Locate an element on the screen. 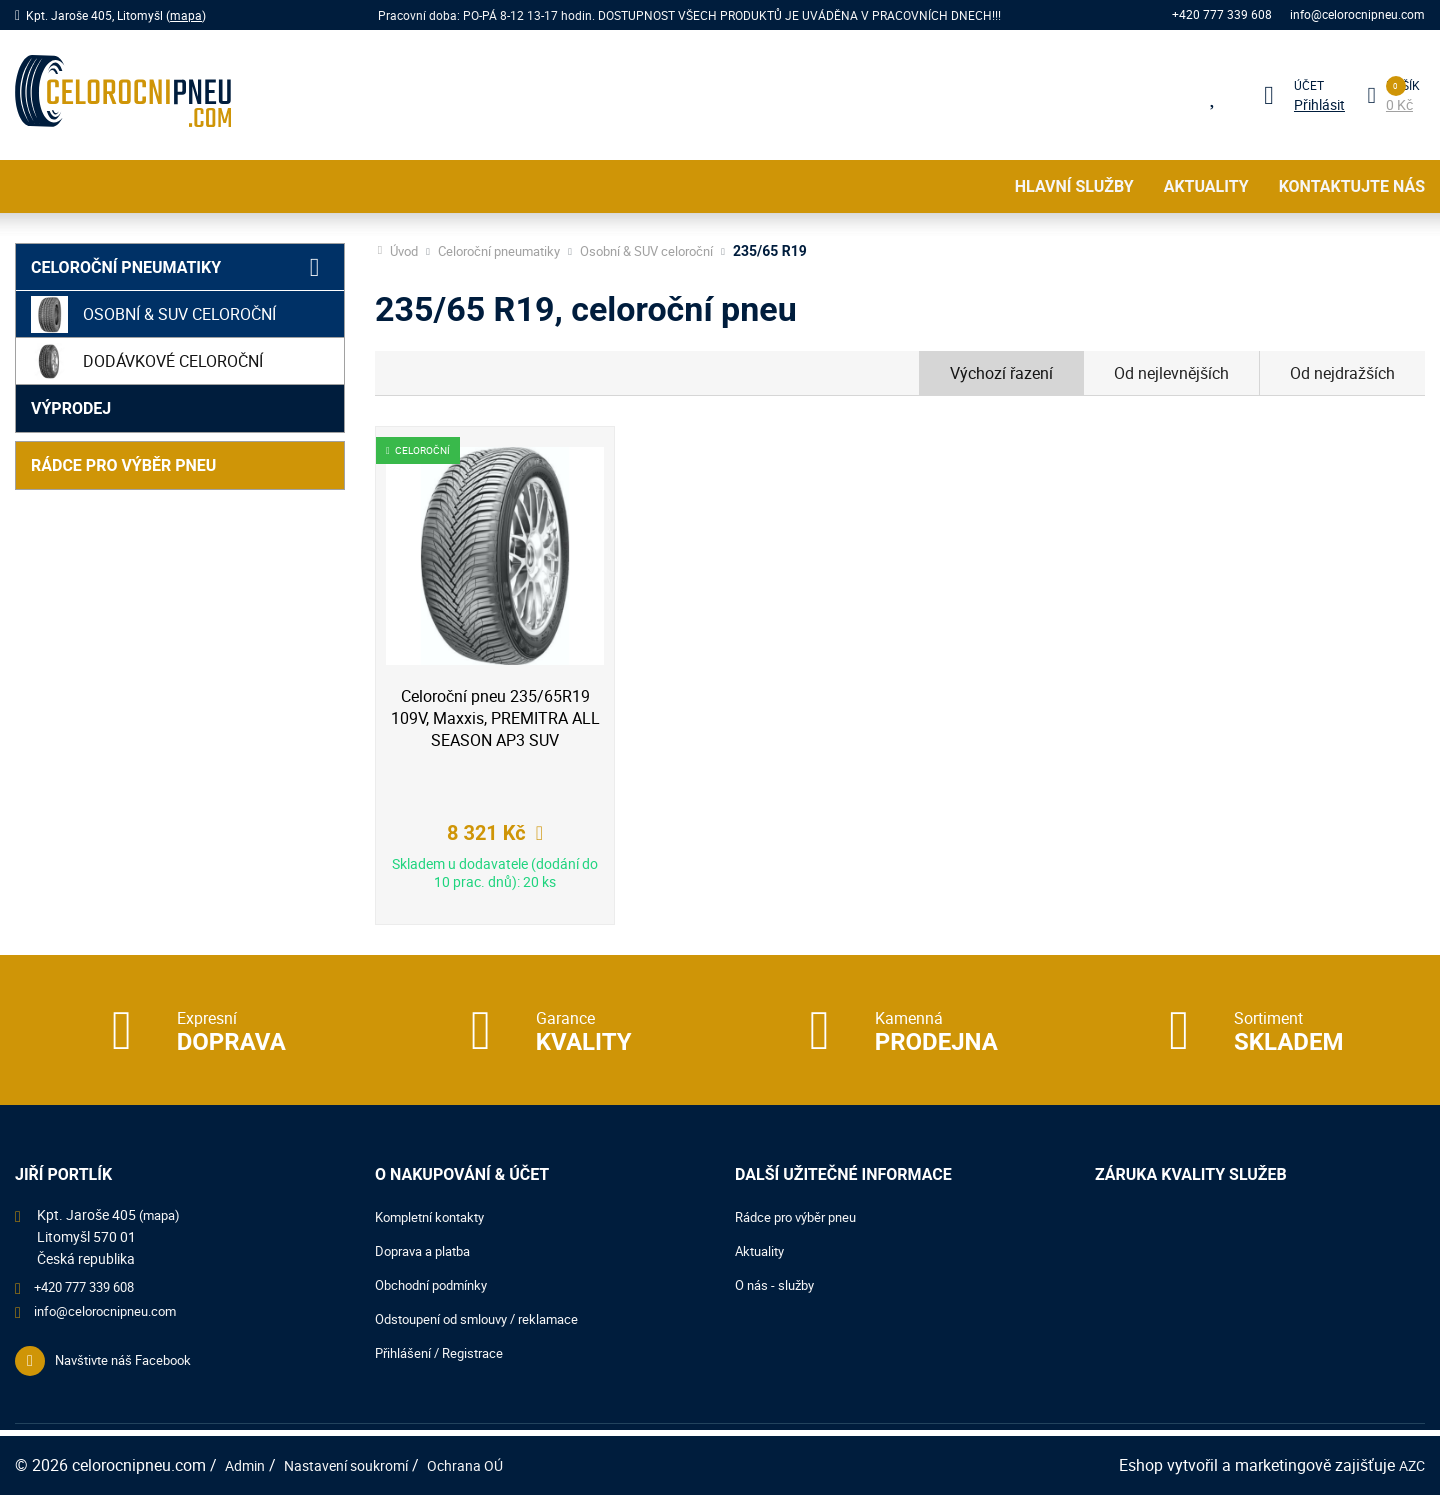 The width and height of the screenshot is (1440, 1495). (mapa) is located at coordinates (162, 1214).